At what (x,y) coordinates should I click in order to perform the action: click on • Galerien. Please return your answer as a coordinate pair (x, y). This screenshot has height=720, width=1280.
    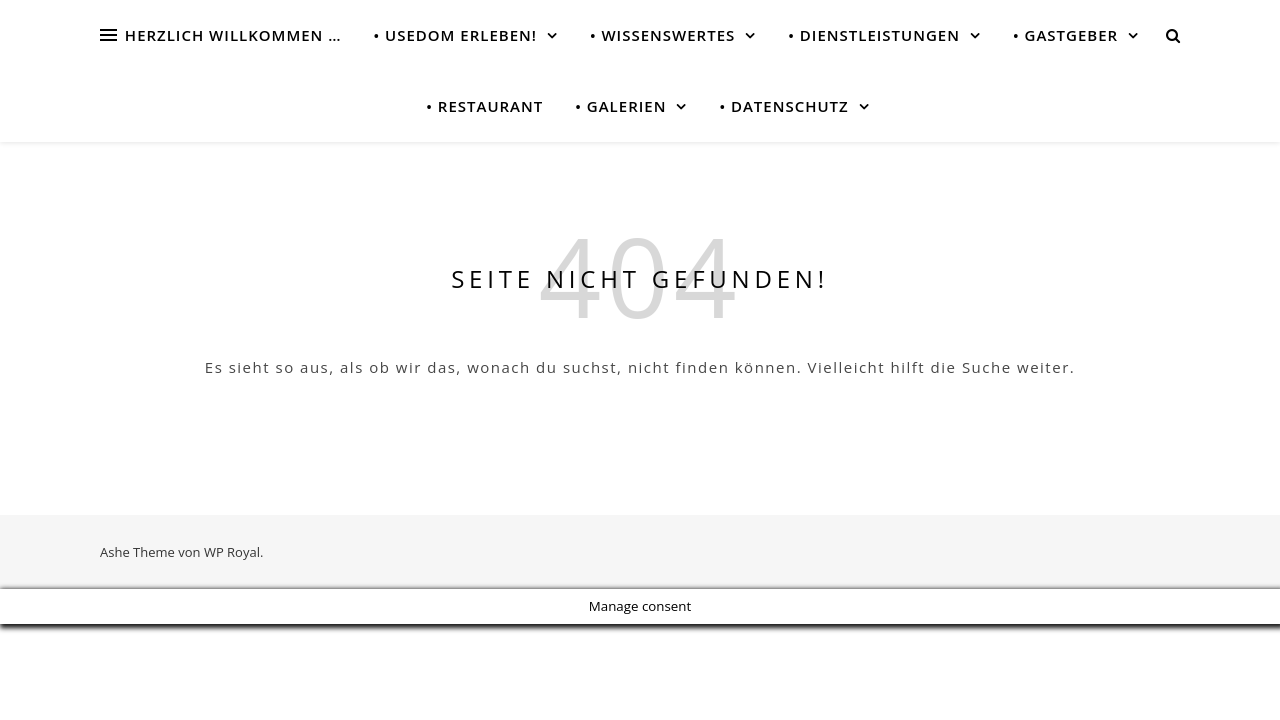
    Looking at the image, I should click on (620, 106).